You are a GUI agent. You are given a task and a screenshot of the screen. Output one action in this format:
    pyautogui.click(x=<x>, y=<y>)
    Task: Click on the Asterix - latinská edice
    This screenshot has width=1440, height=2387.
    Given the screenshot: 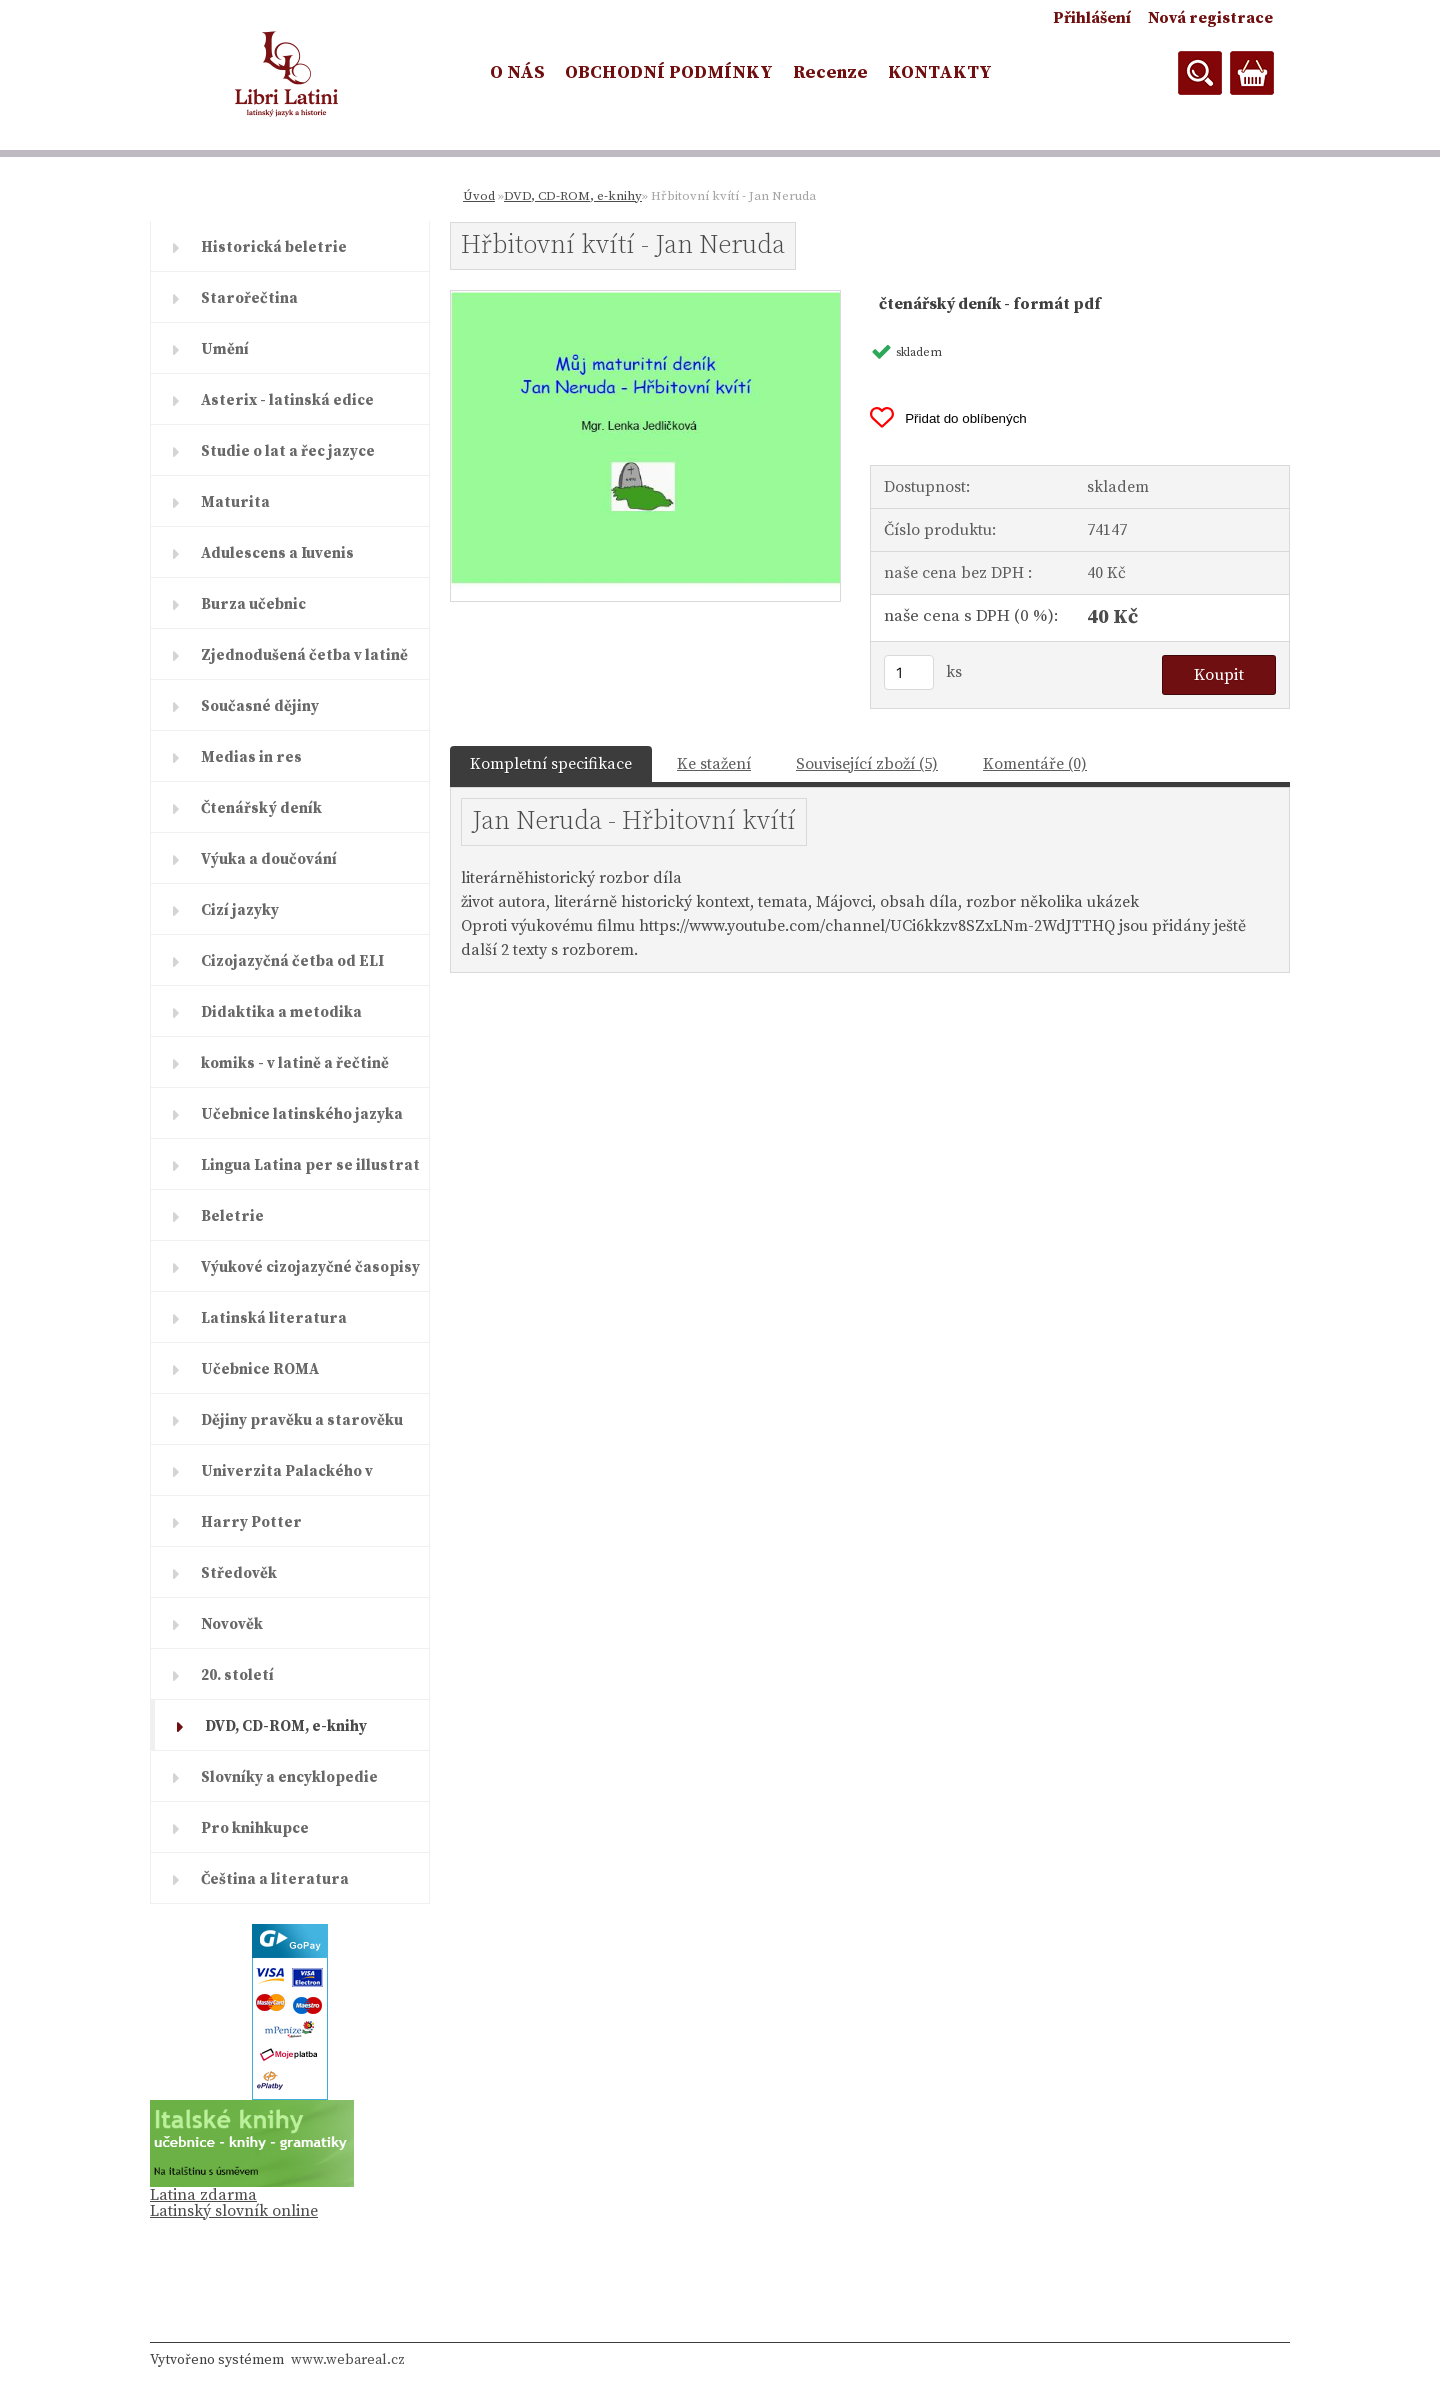 What is the action you would take?
    pyautogui.click(x=287, y=400)
    